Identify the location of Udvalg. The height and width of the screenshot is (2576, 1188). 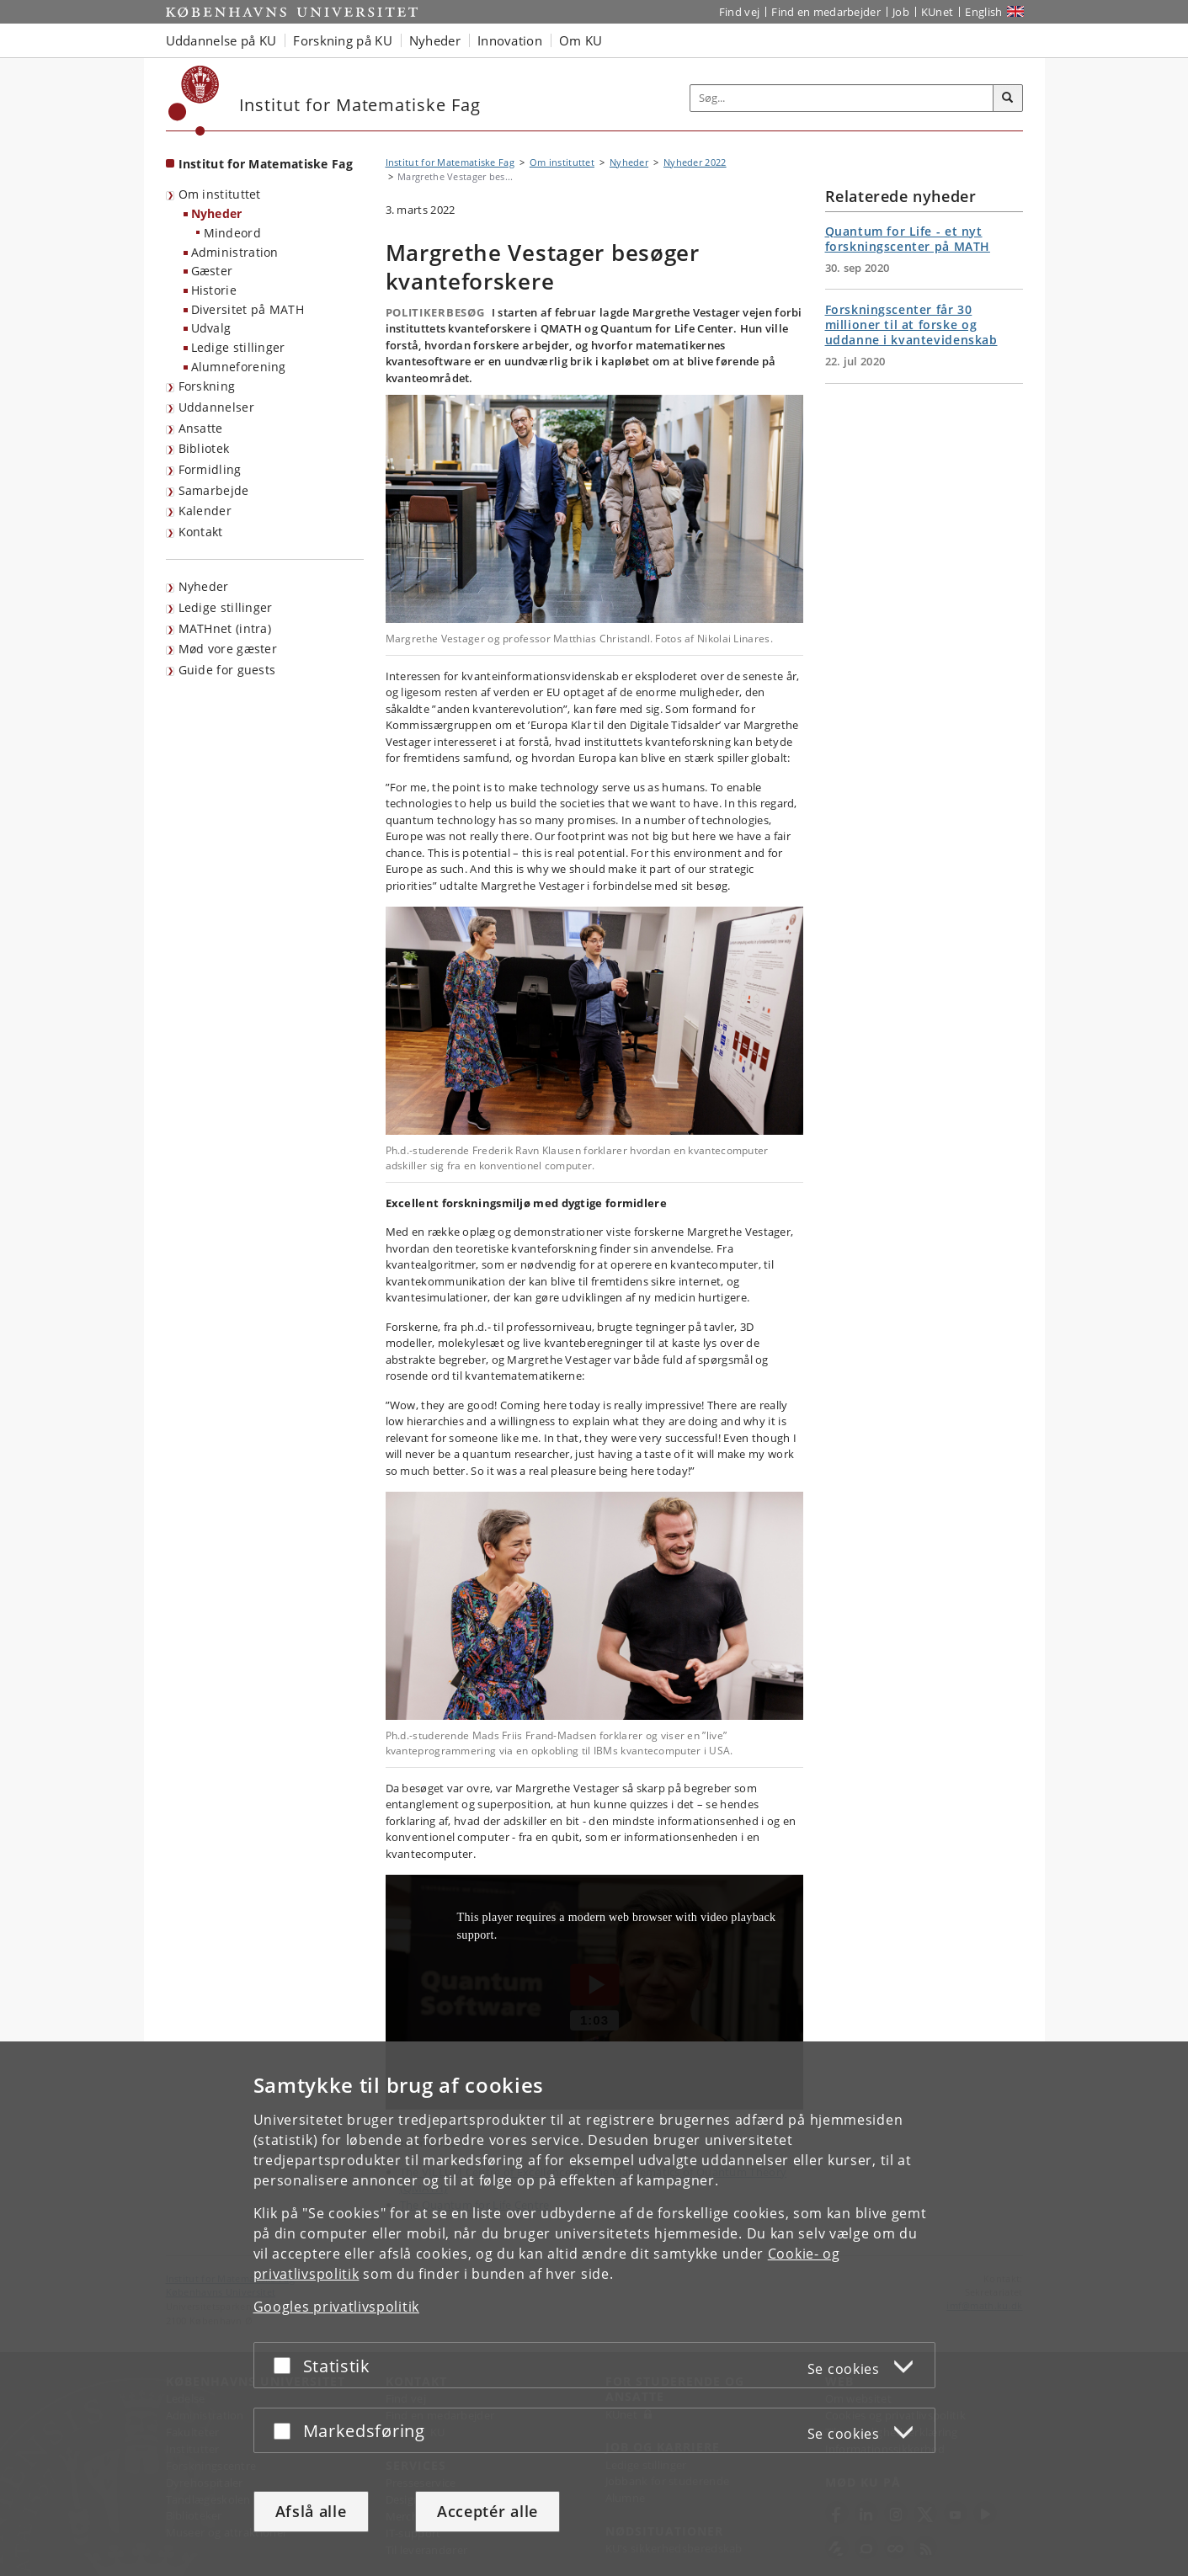
(211, 328).